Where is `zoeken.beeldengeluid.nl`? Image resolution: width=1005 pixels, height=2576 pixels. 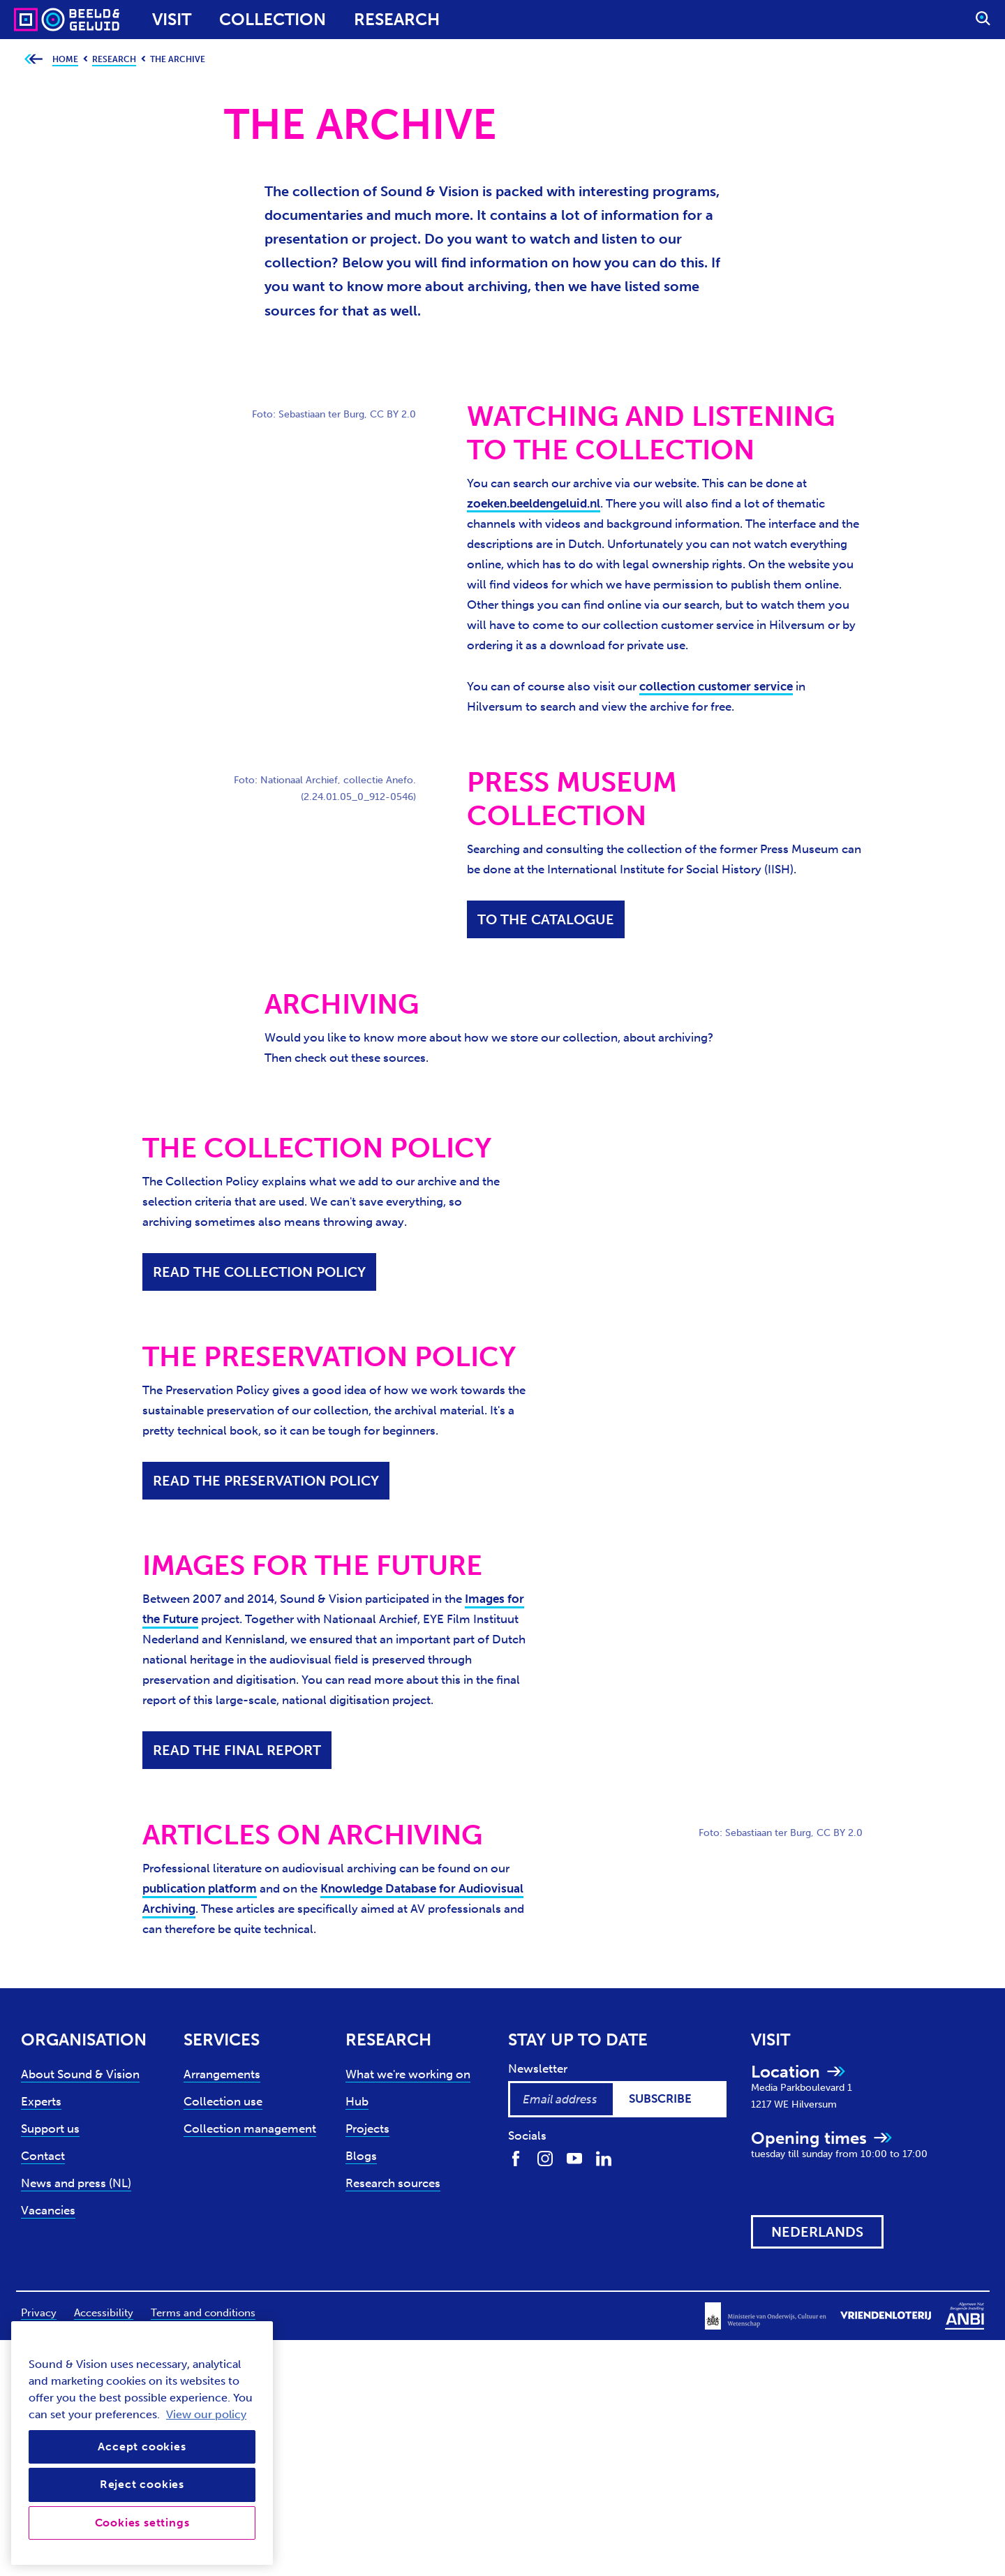
zoeken.beeldengeluid.nl is located at coordinates (533, 503).